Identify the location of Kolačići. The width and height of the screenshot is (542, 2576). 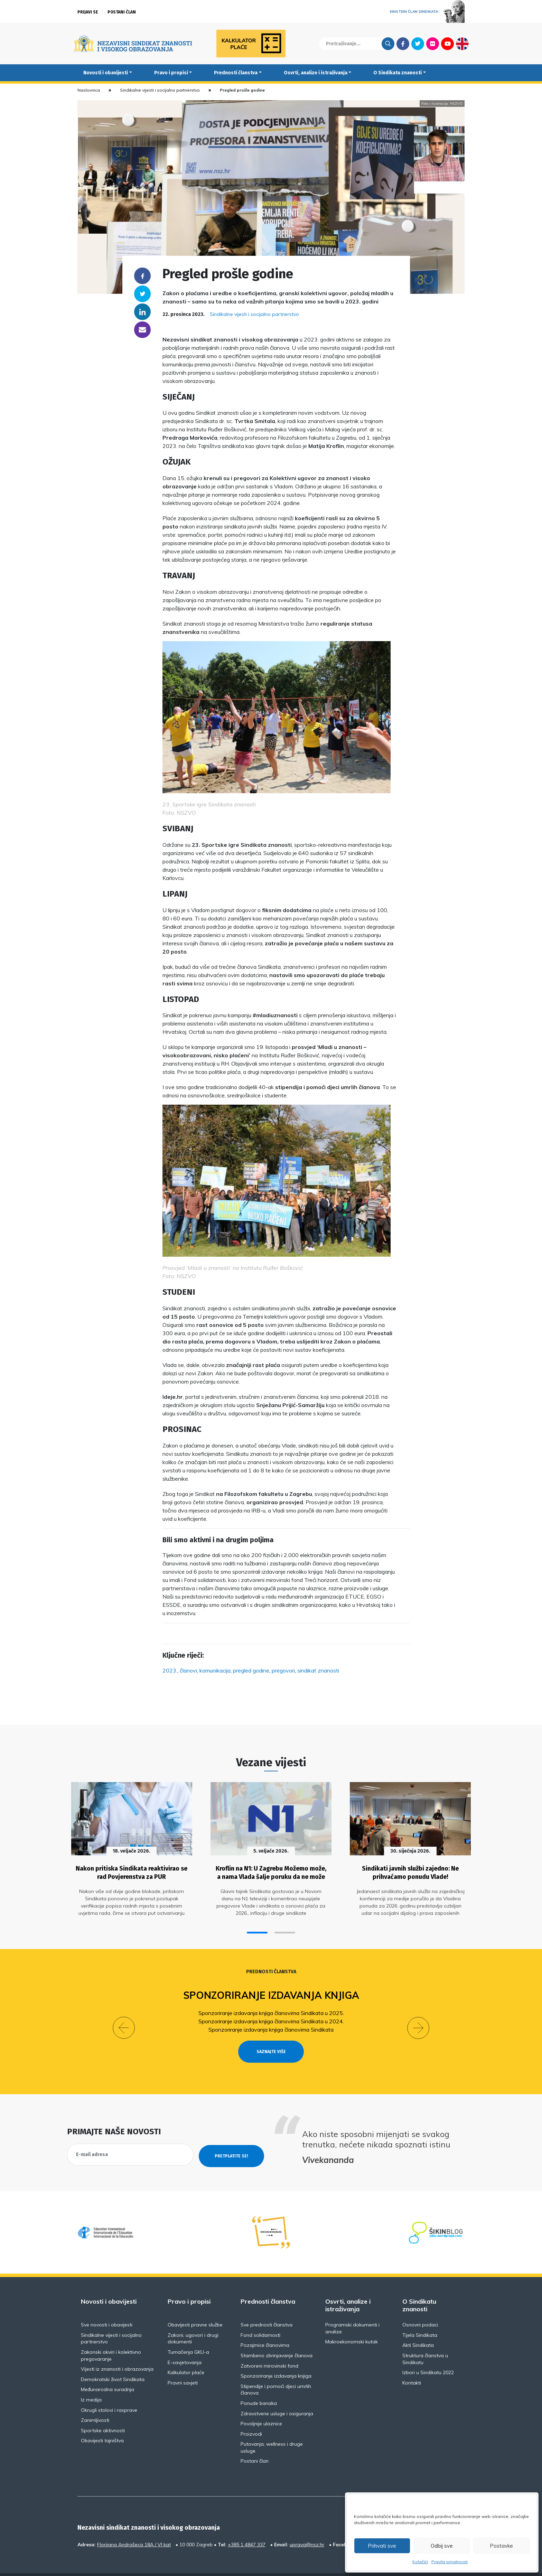
(420, 2561).